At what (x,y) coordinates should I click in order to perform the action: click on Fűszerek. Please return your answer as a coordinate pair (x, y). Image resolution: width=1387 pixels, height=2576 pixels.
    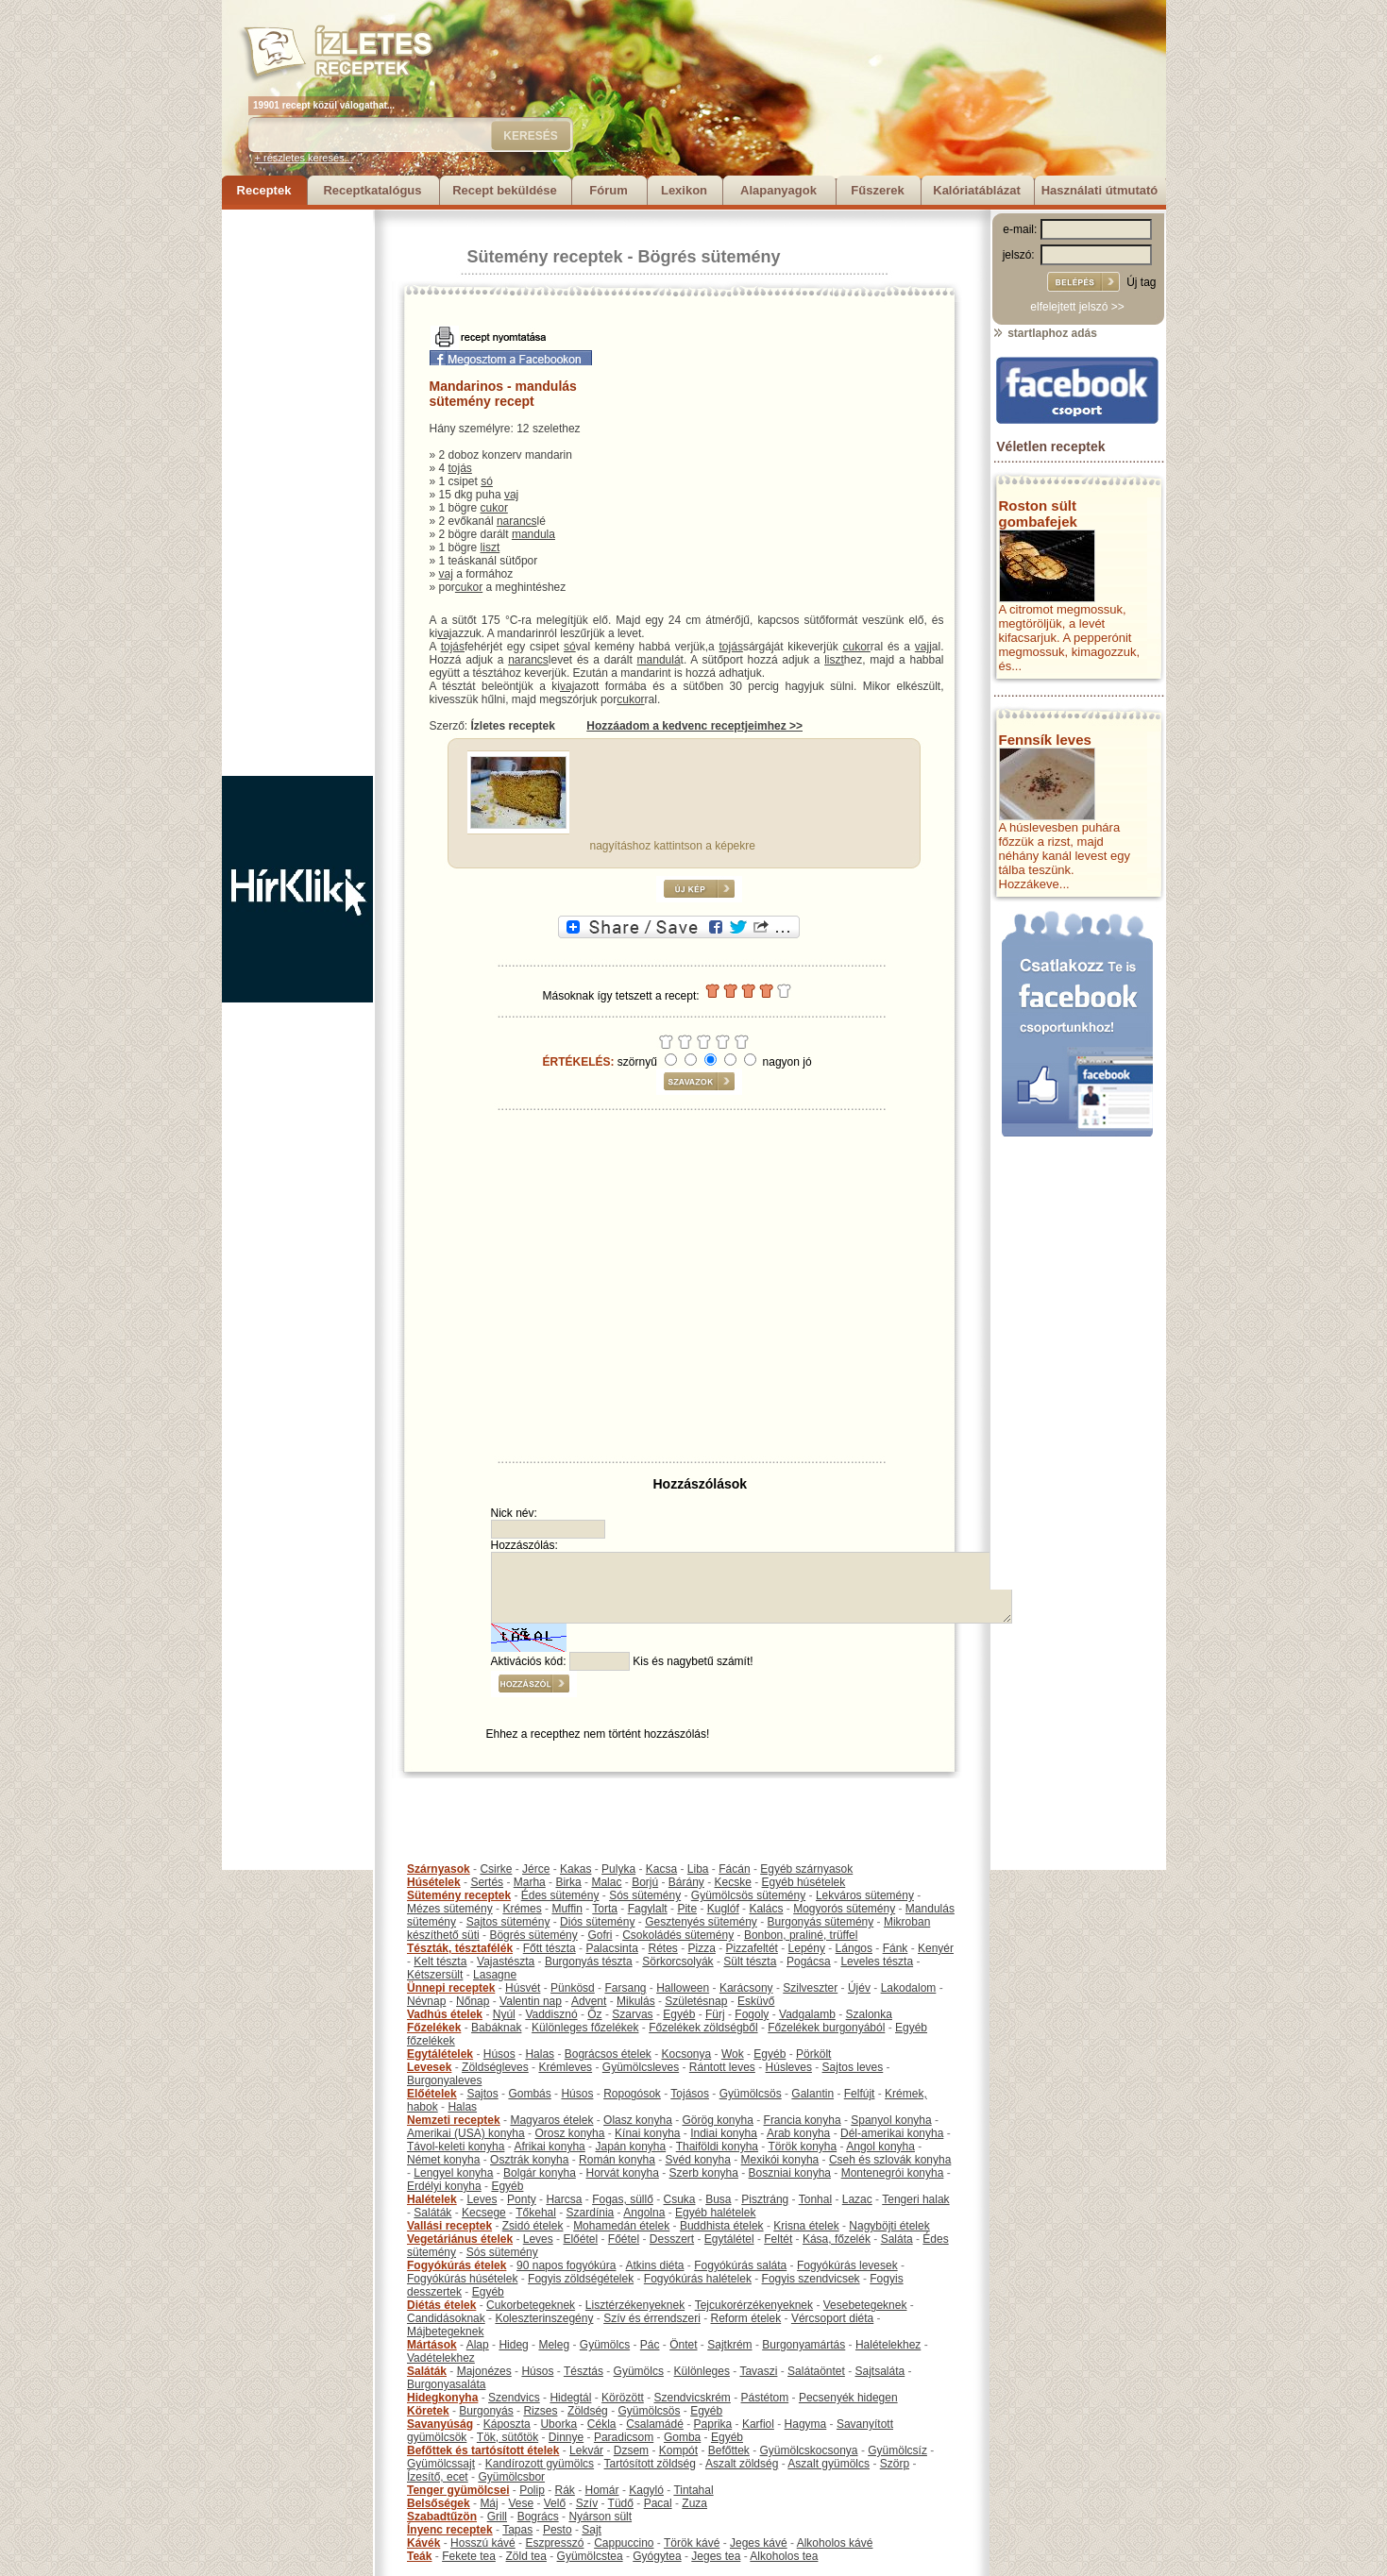
    Looking at the image, I should click on (877, 190).